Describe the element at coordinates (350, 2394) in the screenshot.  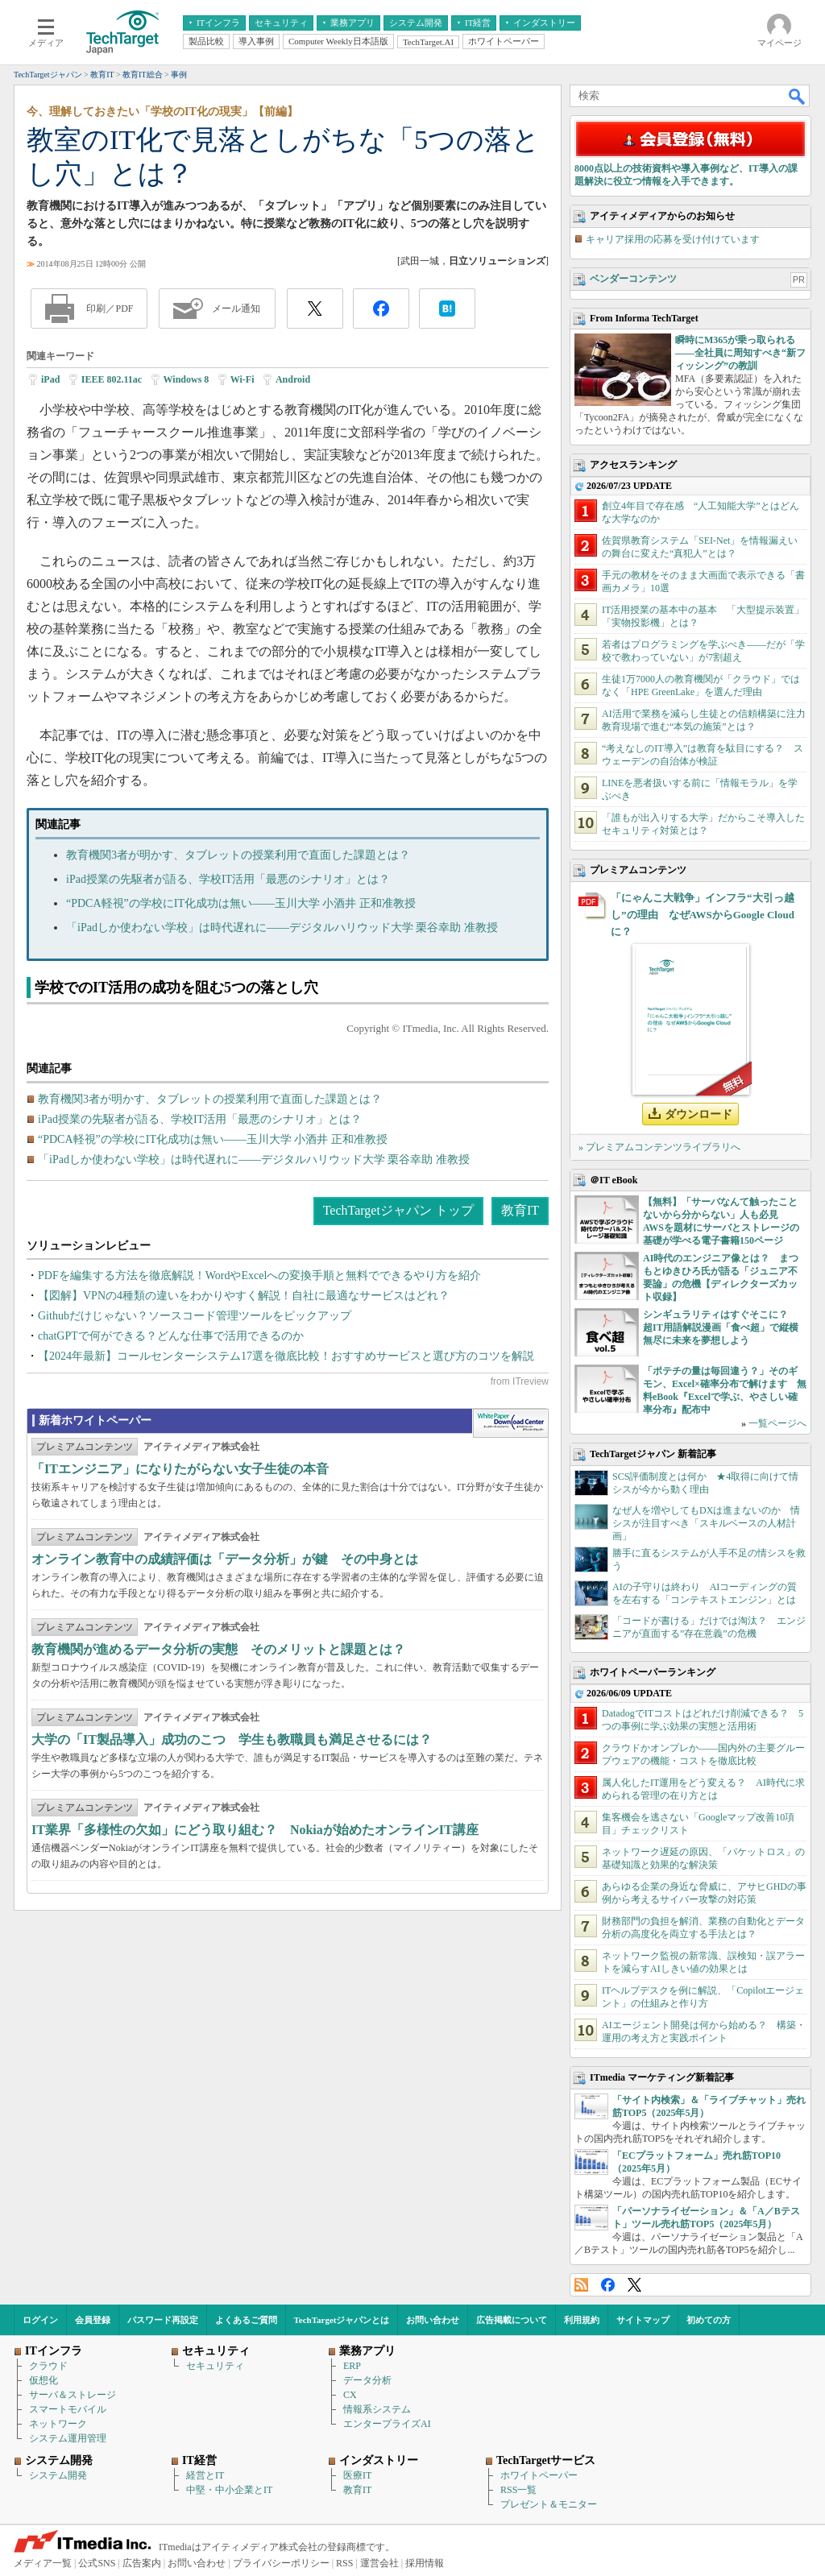
I see `CX` at that location.